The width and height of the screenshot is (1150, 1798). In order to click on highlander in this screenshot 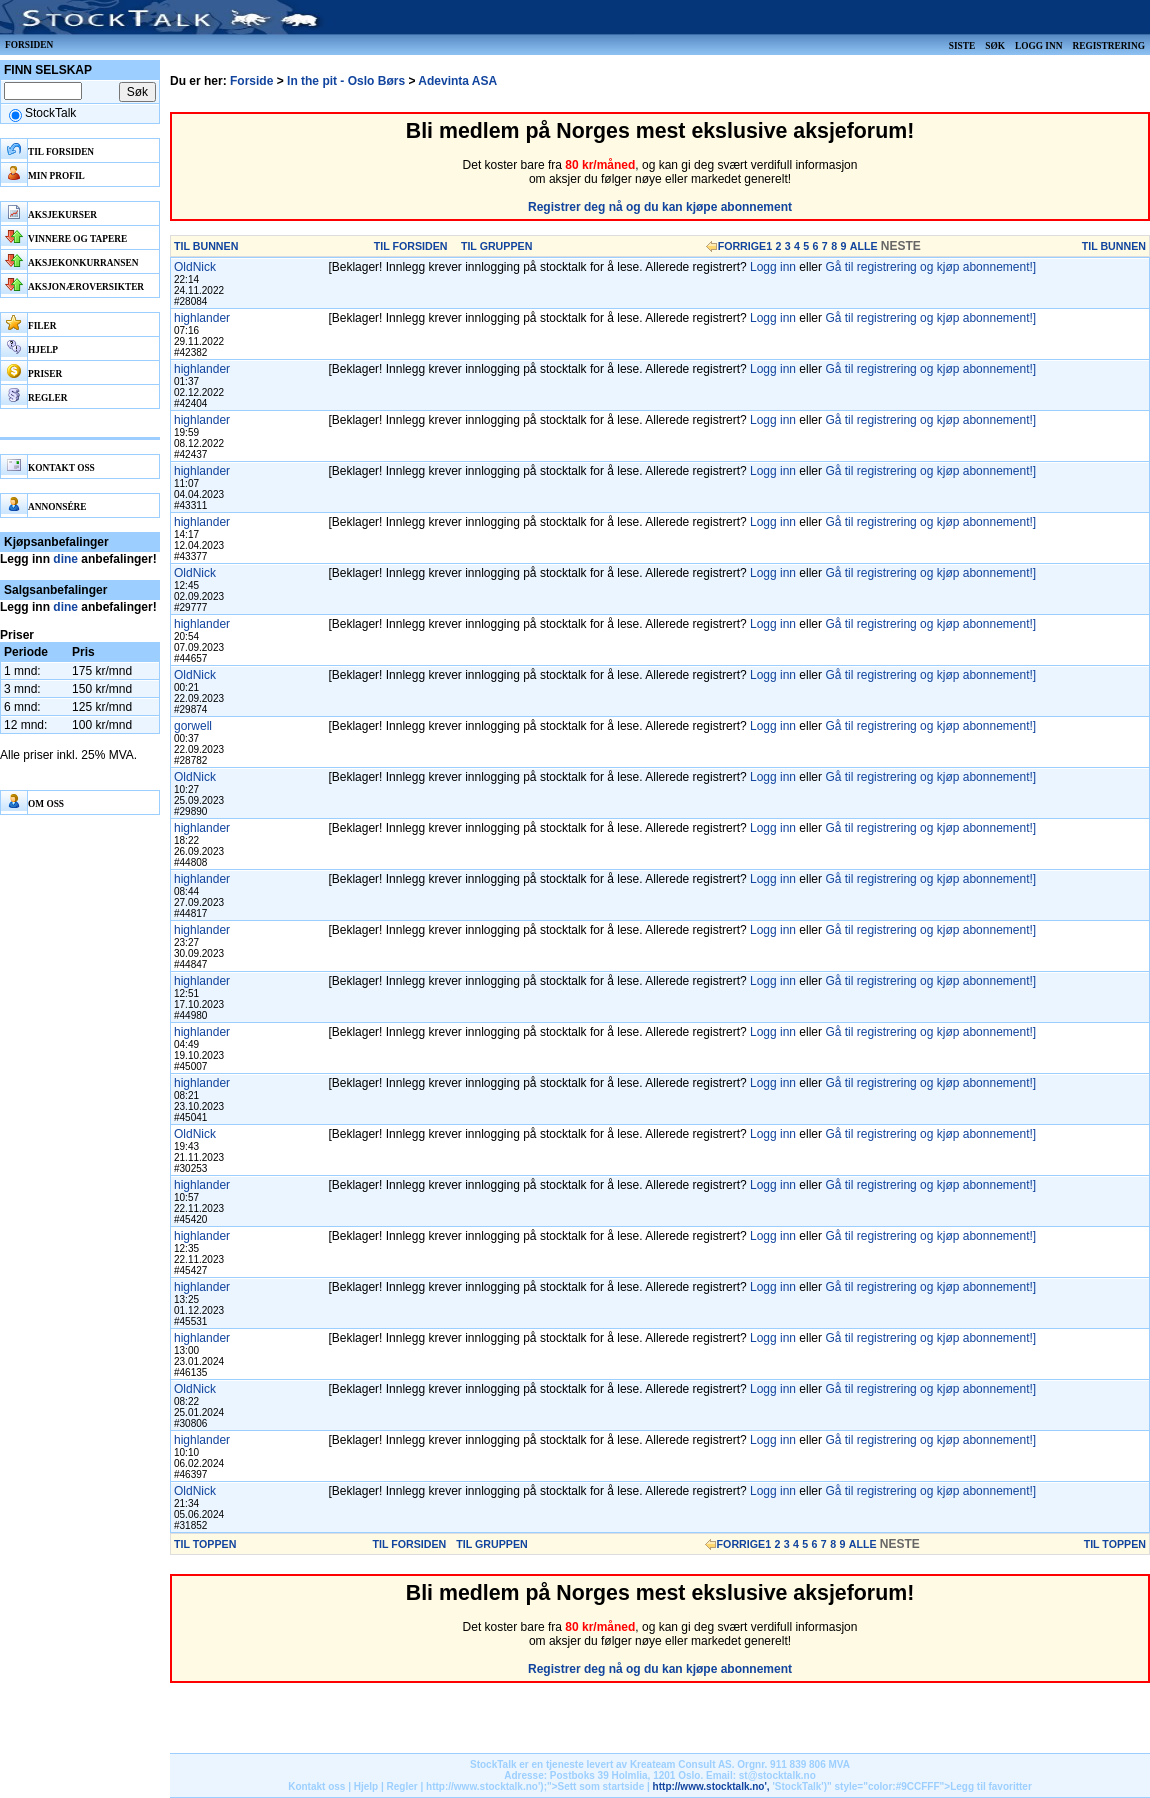, I will do `click(202, 318)`.